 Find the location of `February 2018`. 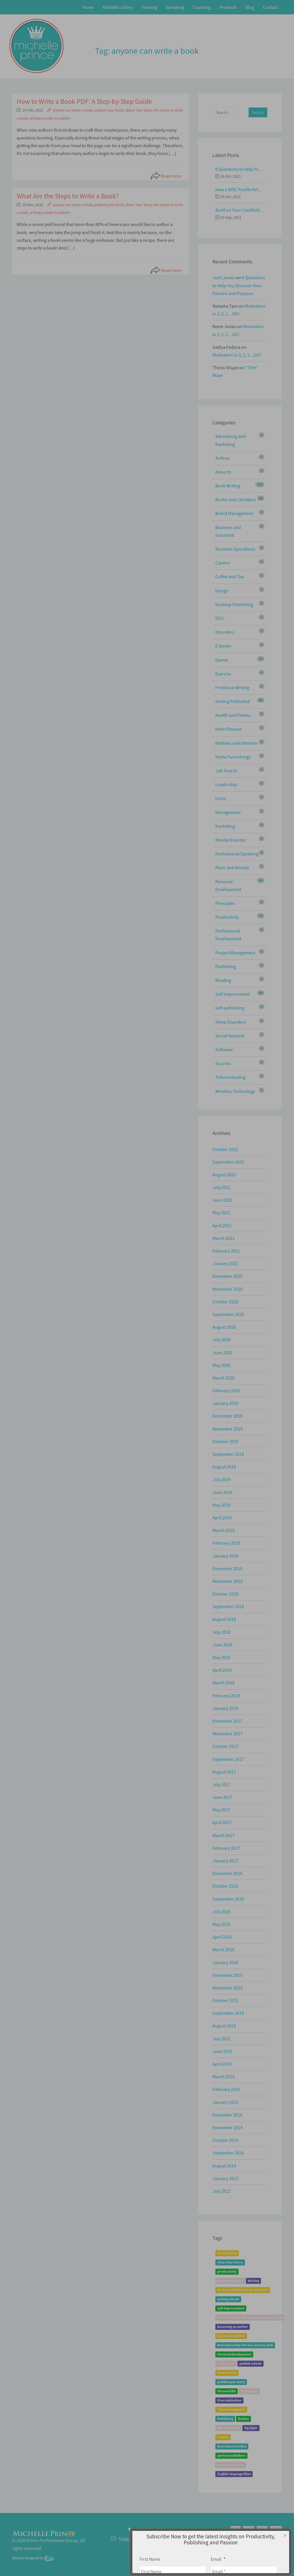

February 2018 is located at coordinates (226, 1695).